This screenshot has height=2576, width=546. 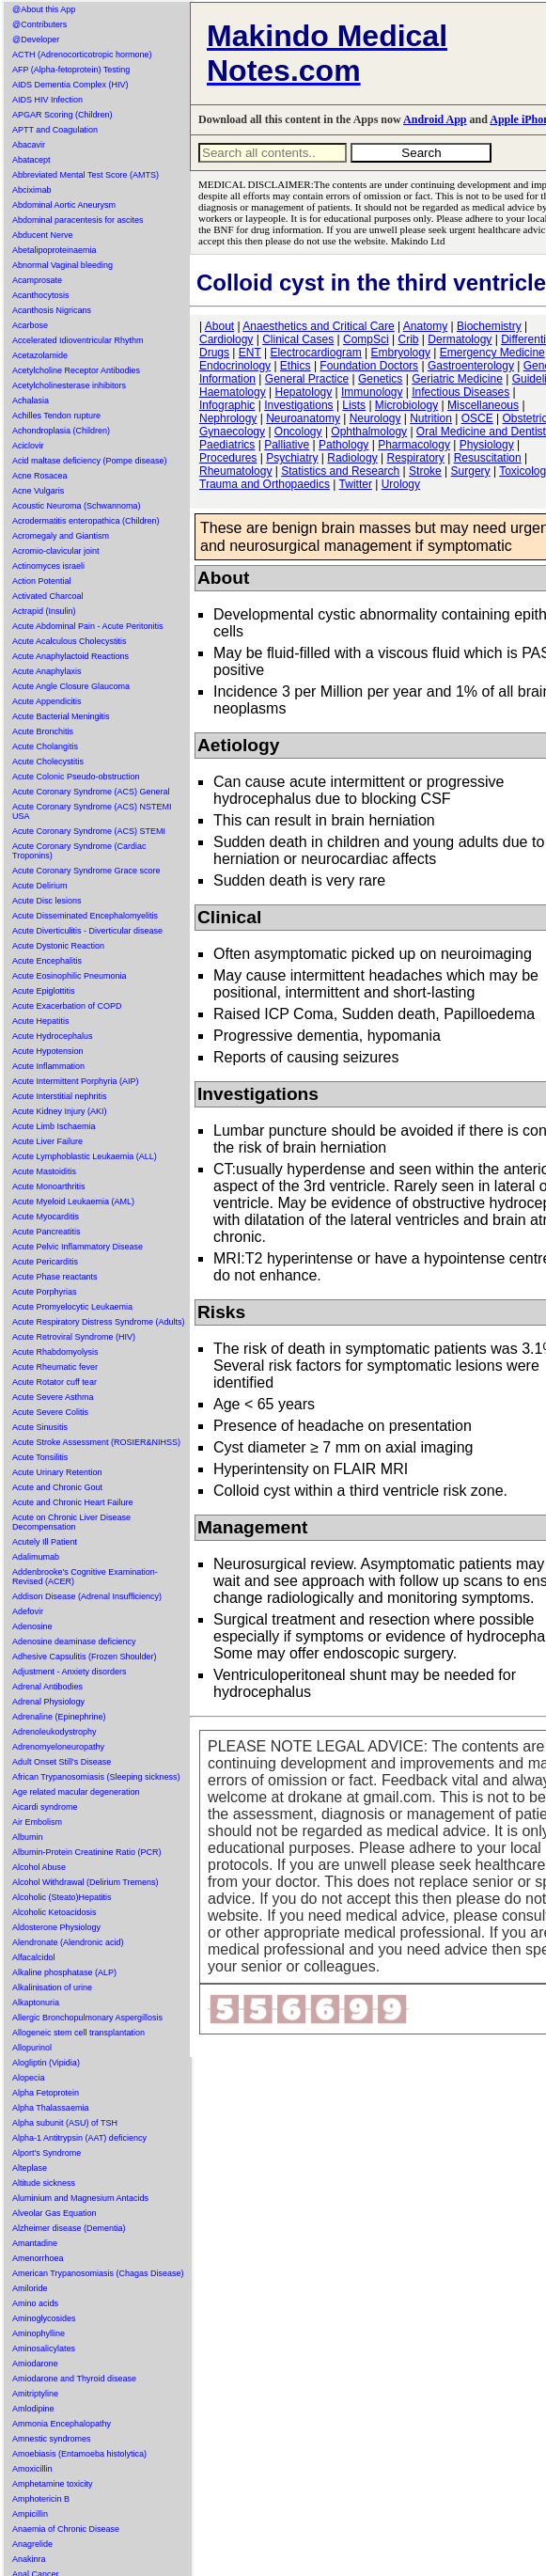 I want to click on Alcohol Abuse, so click(x=39, y=1867).